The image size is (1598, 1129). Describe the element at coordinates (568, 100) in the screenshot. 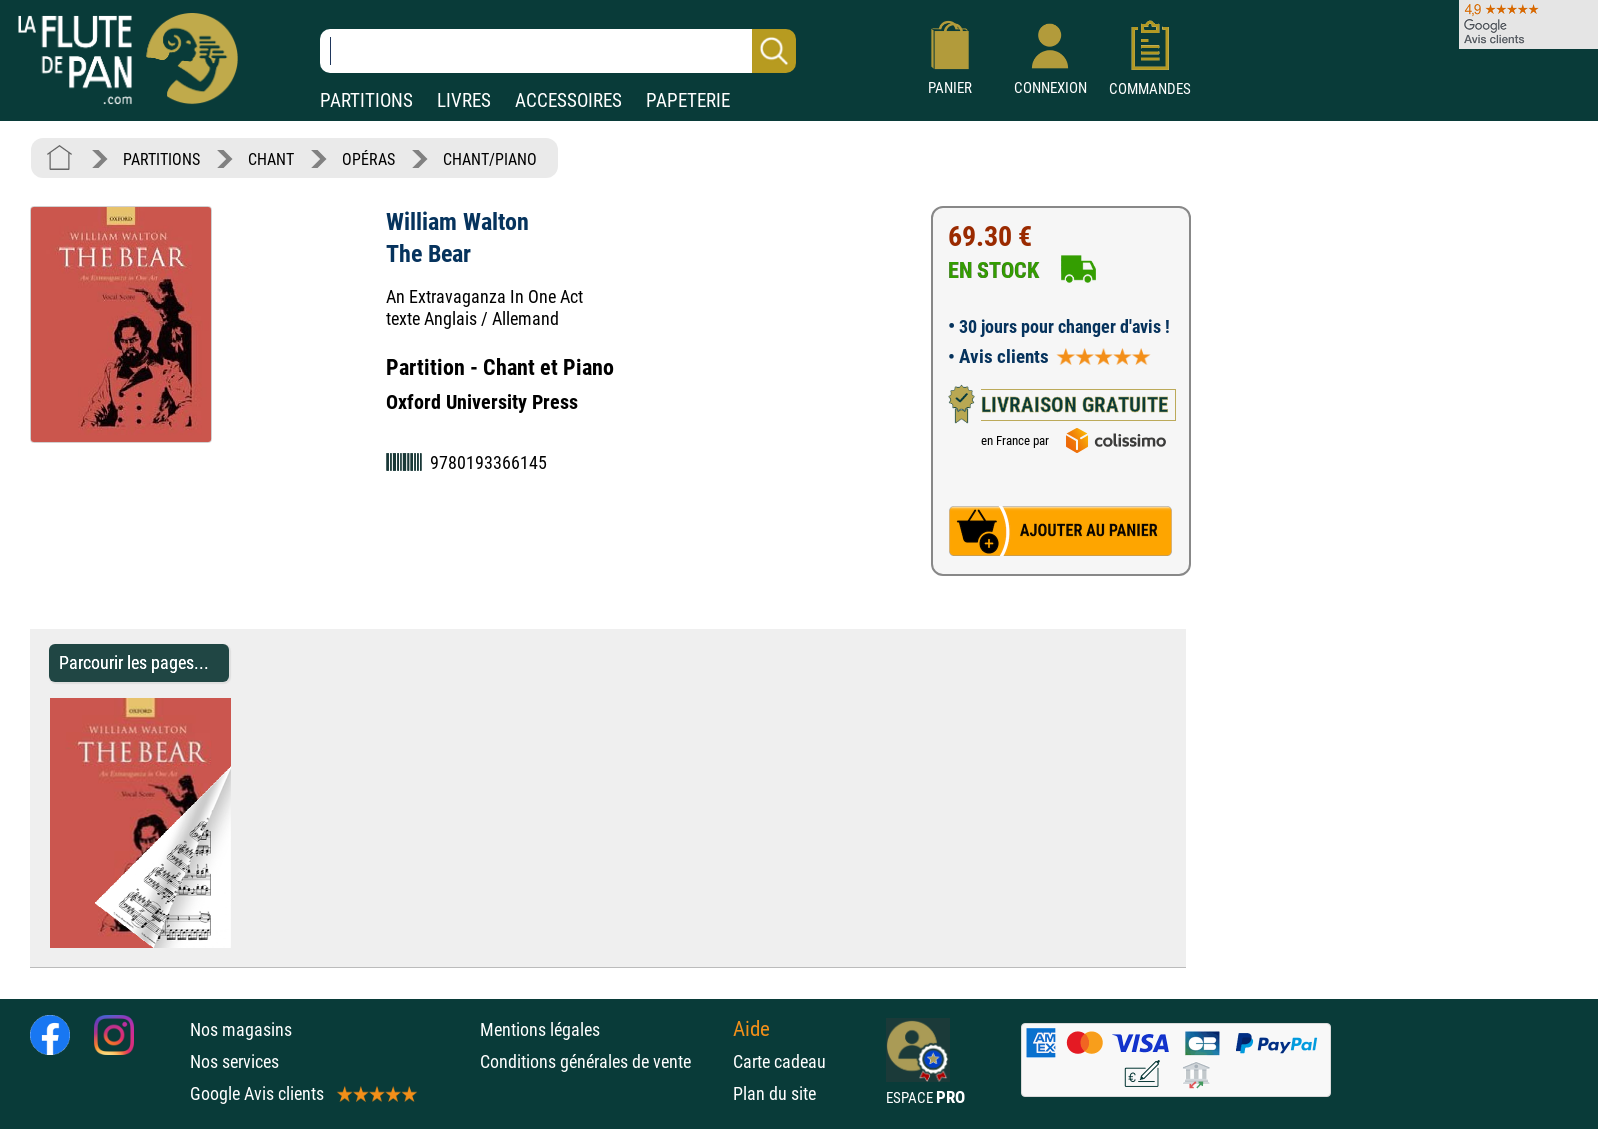

I see `ACCESSOIRES` at that location.